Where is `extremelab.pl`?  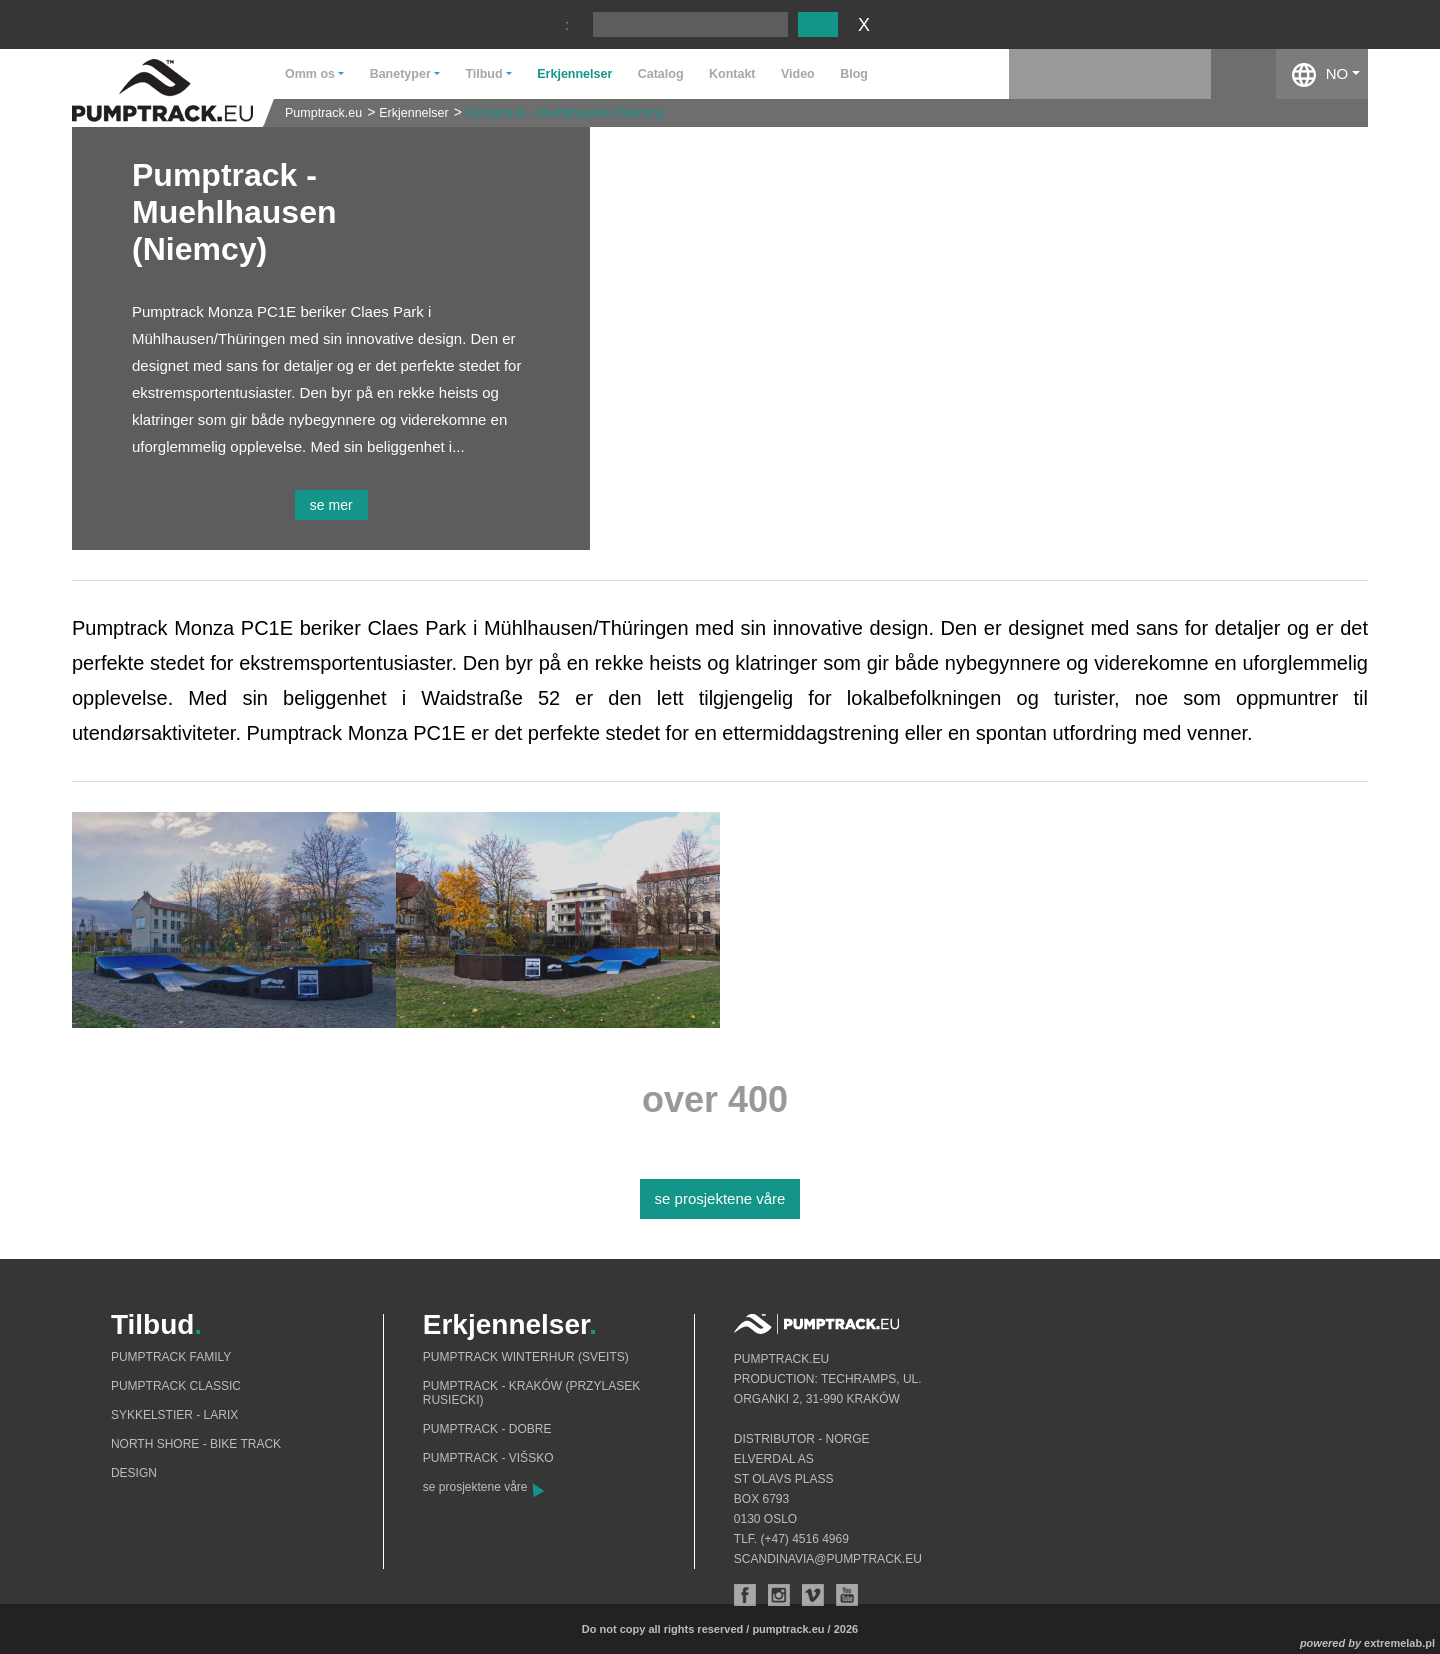 extremelab.pl is located at coordinates (1399, 1643).